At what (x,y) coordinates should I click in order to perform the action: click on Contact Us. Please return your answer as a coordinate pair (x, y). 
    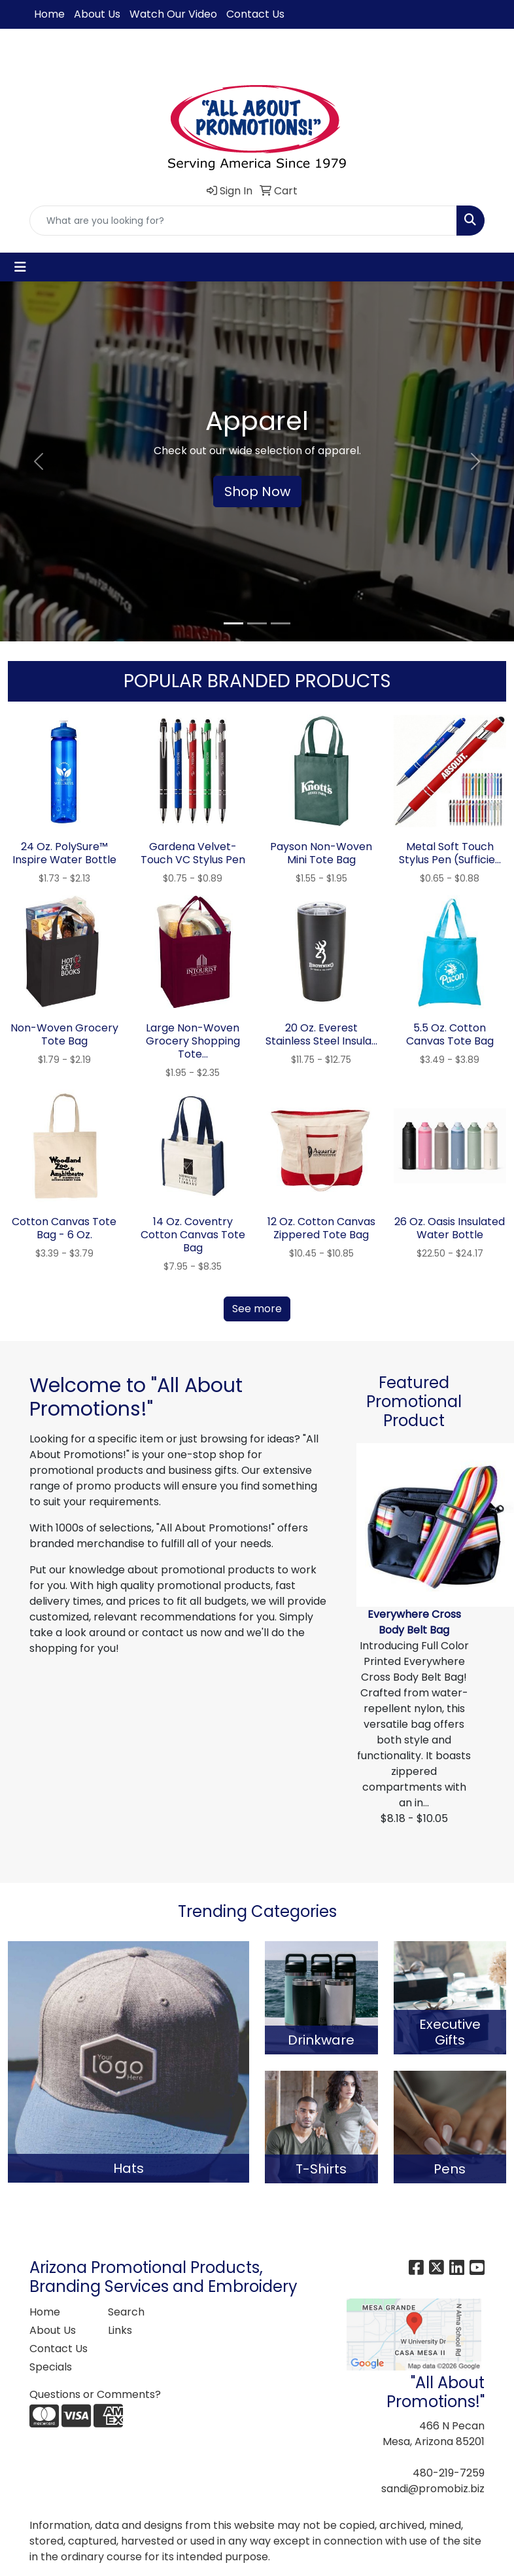
    Looking at the image, I should click on (255, 14).